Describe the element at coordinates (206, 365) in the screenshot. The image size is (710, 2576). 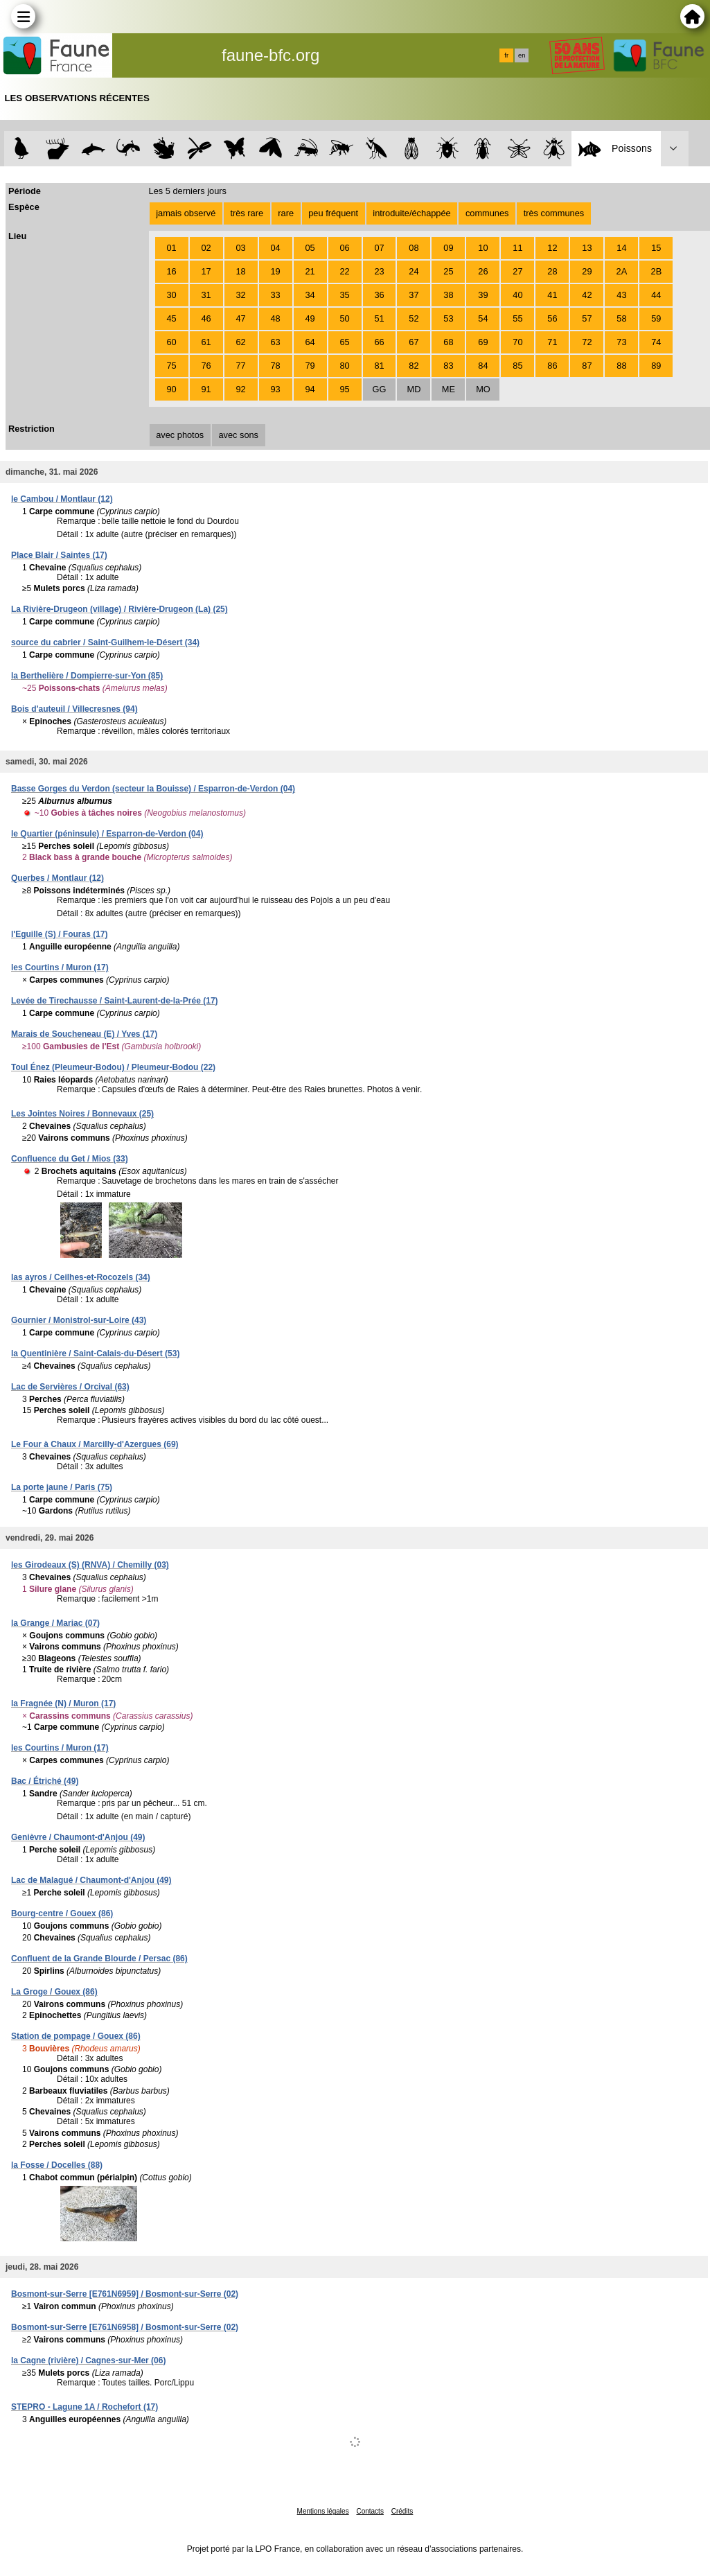
I see `76` at that location.